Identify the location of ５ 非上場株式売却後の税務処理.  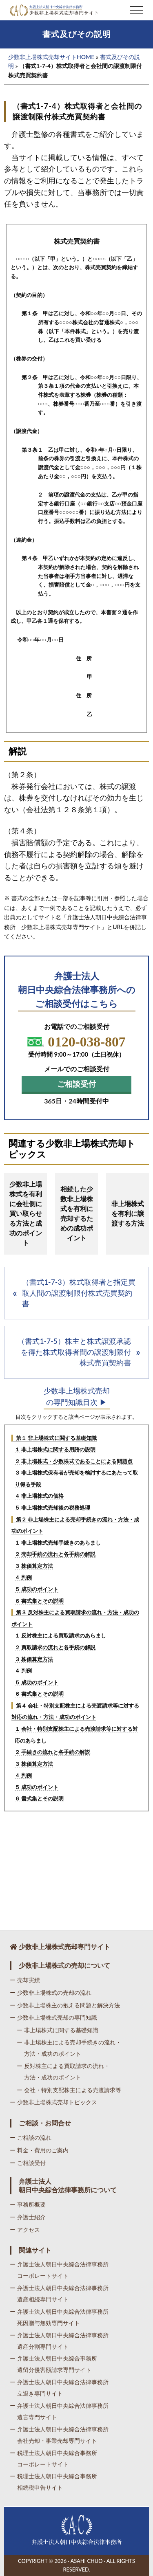
(52, 1507).